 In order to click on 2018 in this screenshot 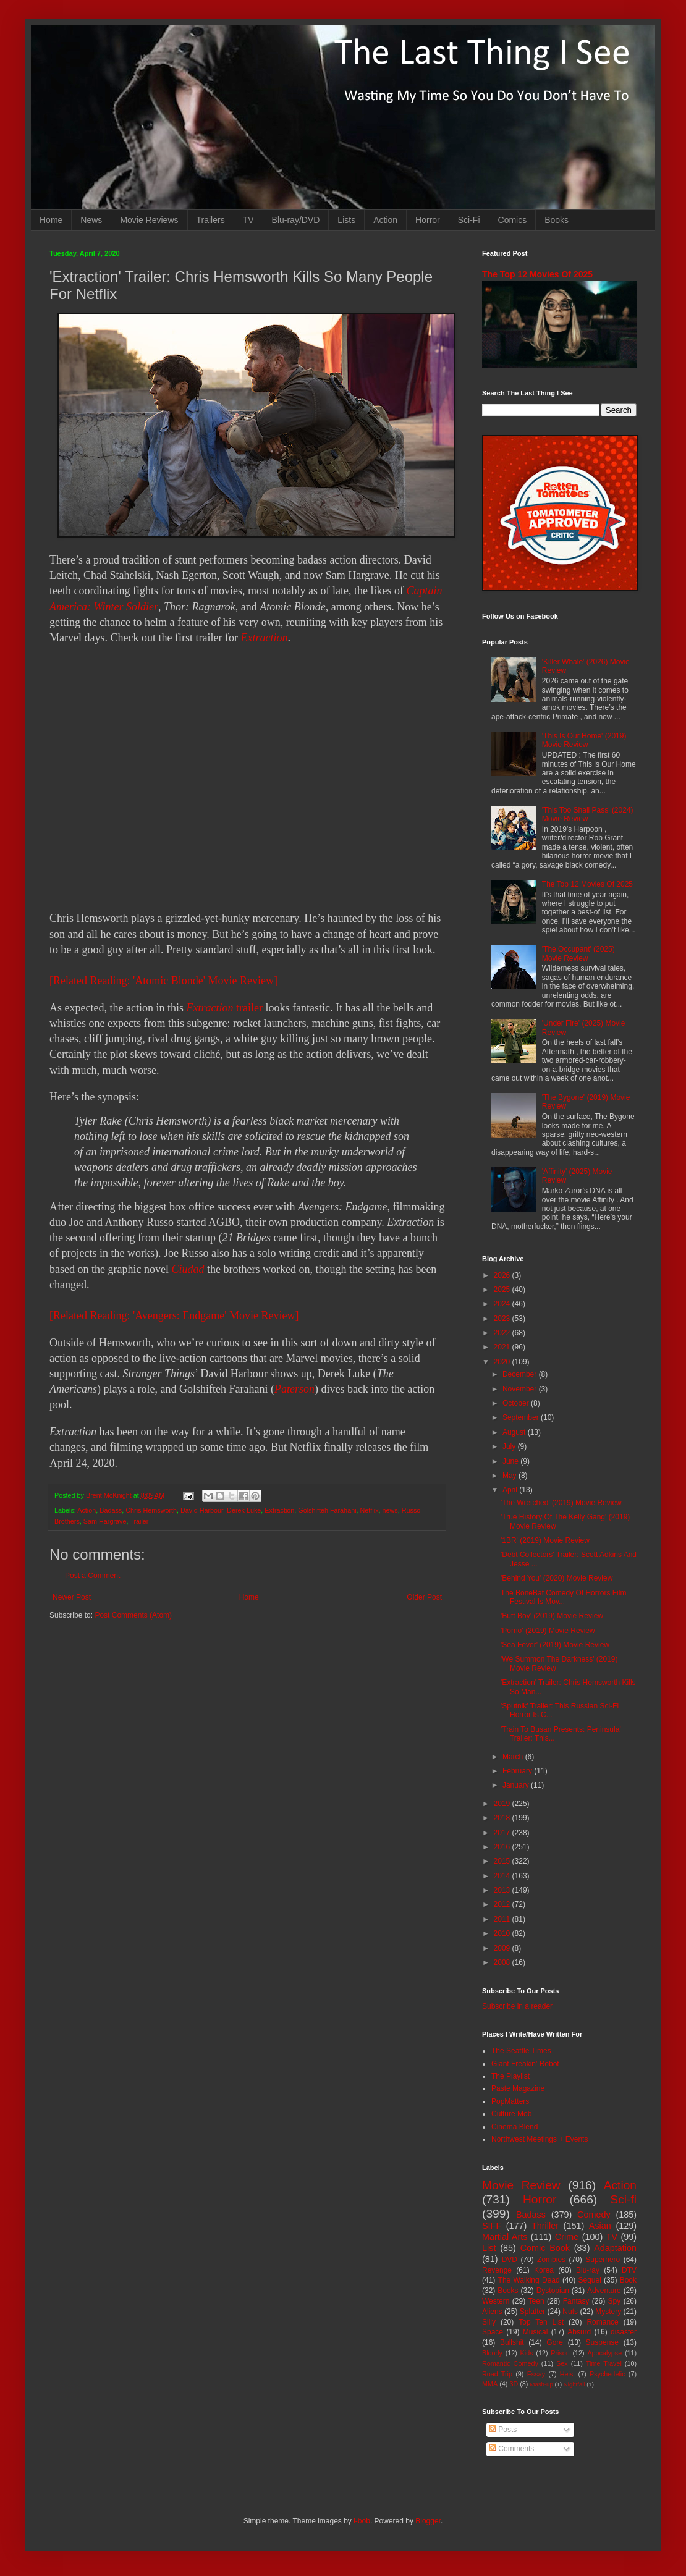, I will do `click(503, 1818)`.